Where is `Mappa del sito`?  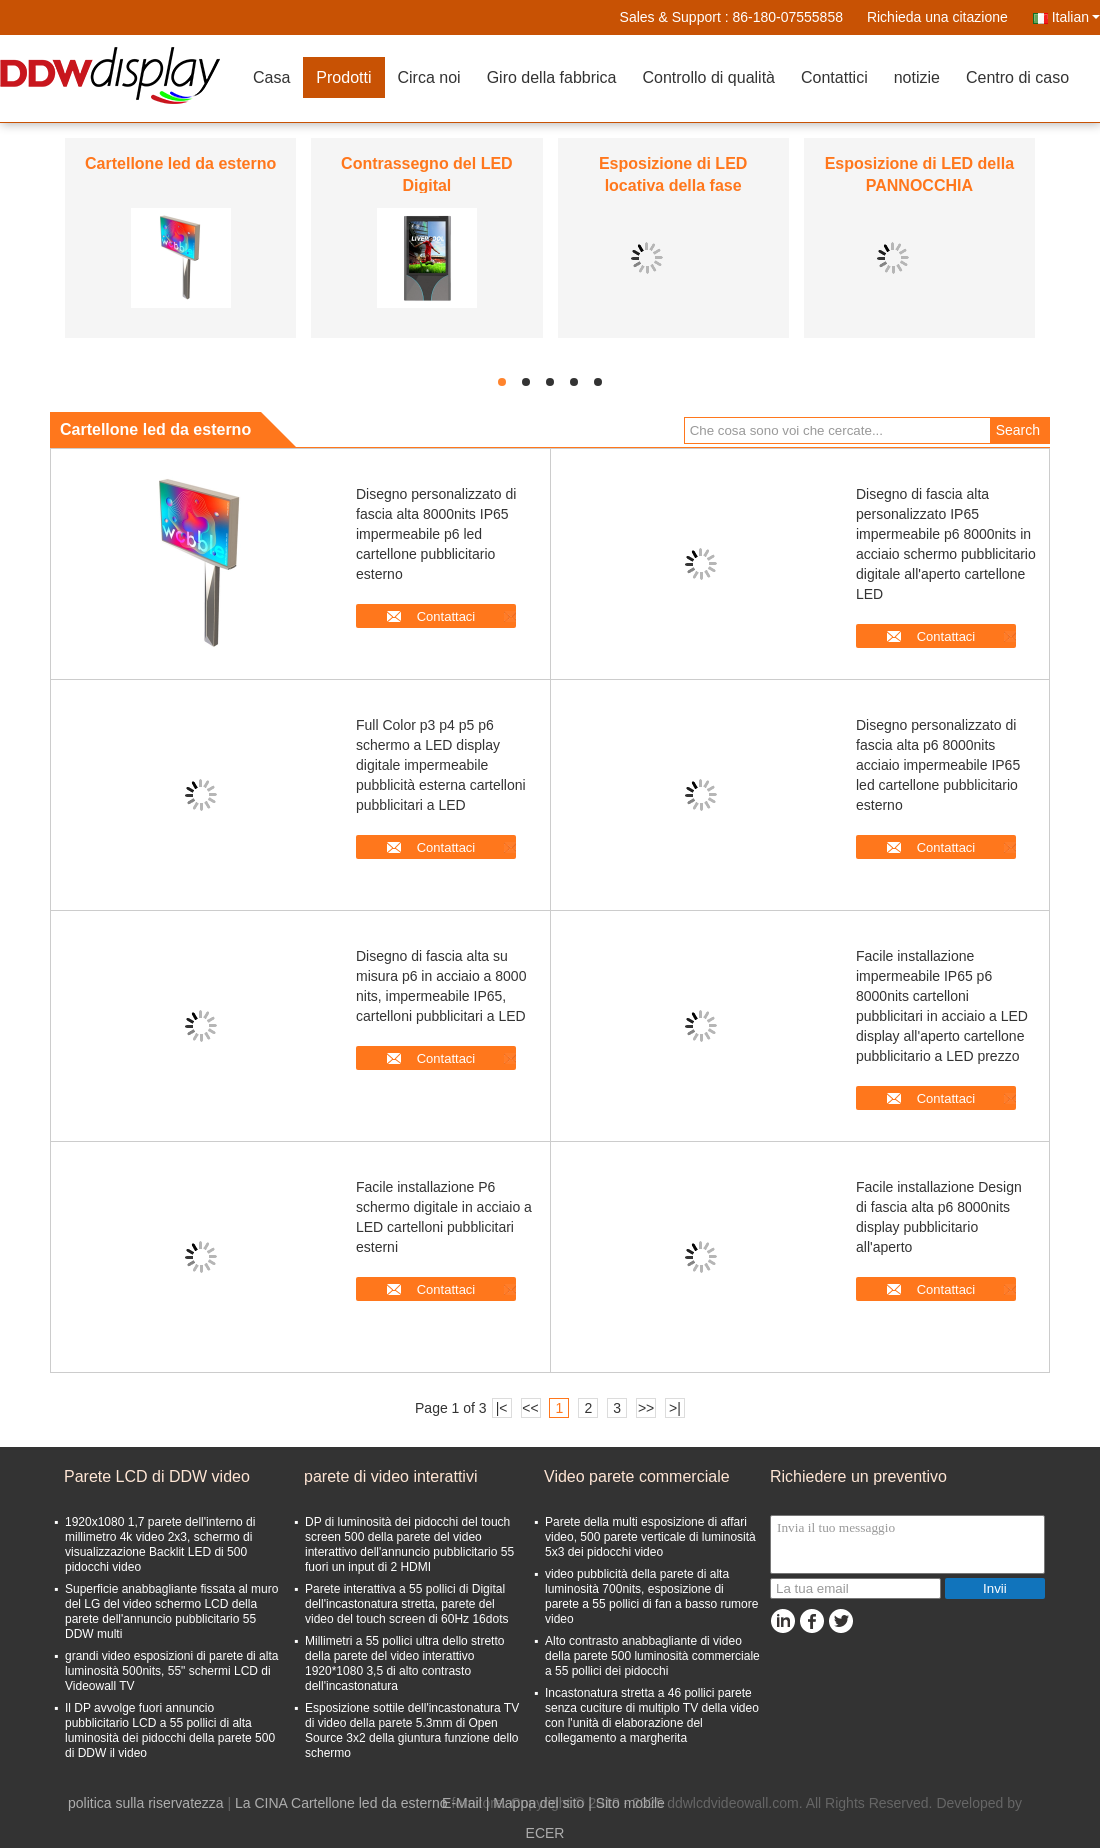
Mappa del sito is located at coordinates (538, 1803).